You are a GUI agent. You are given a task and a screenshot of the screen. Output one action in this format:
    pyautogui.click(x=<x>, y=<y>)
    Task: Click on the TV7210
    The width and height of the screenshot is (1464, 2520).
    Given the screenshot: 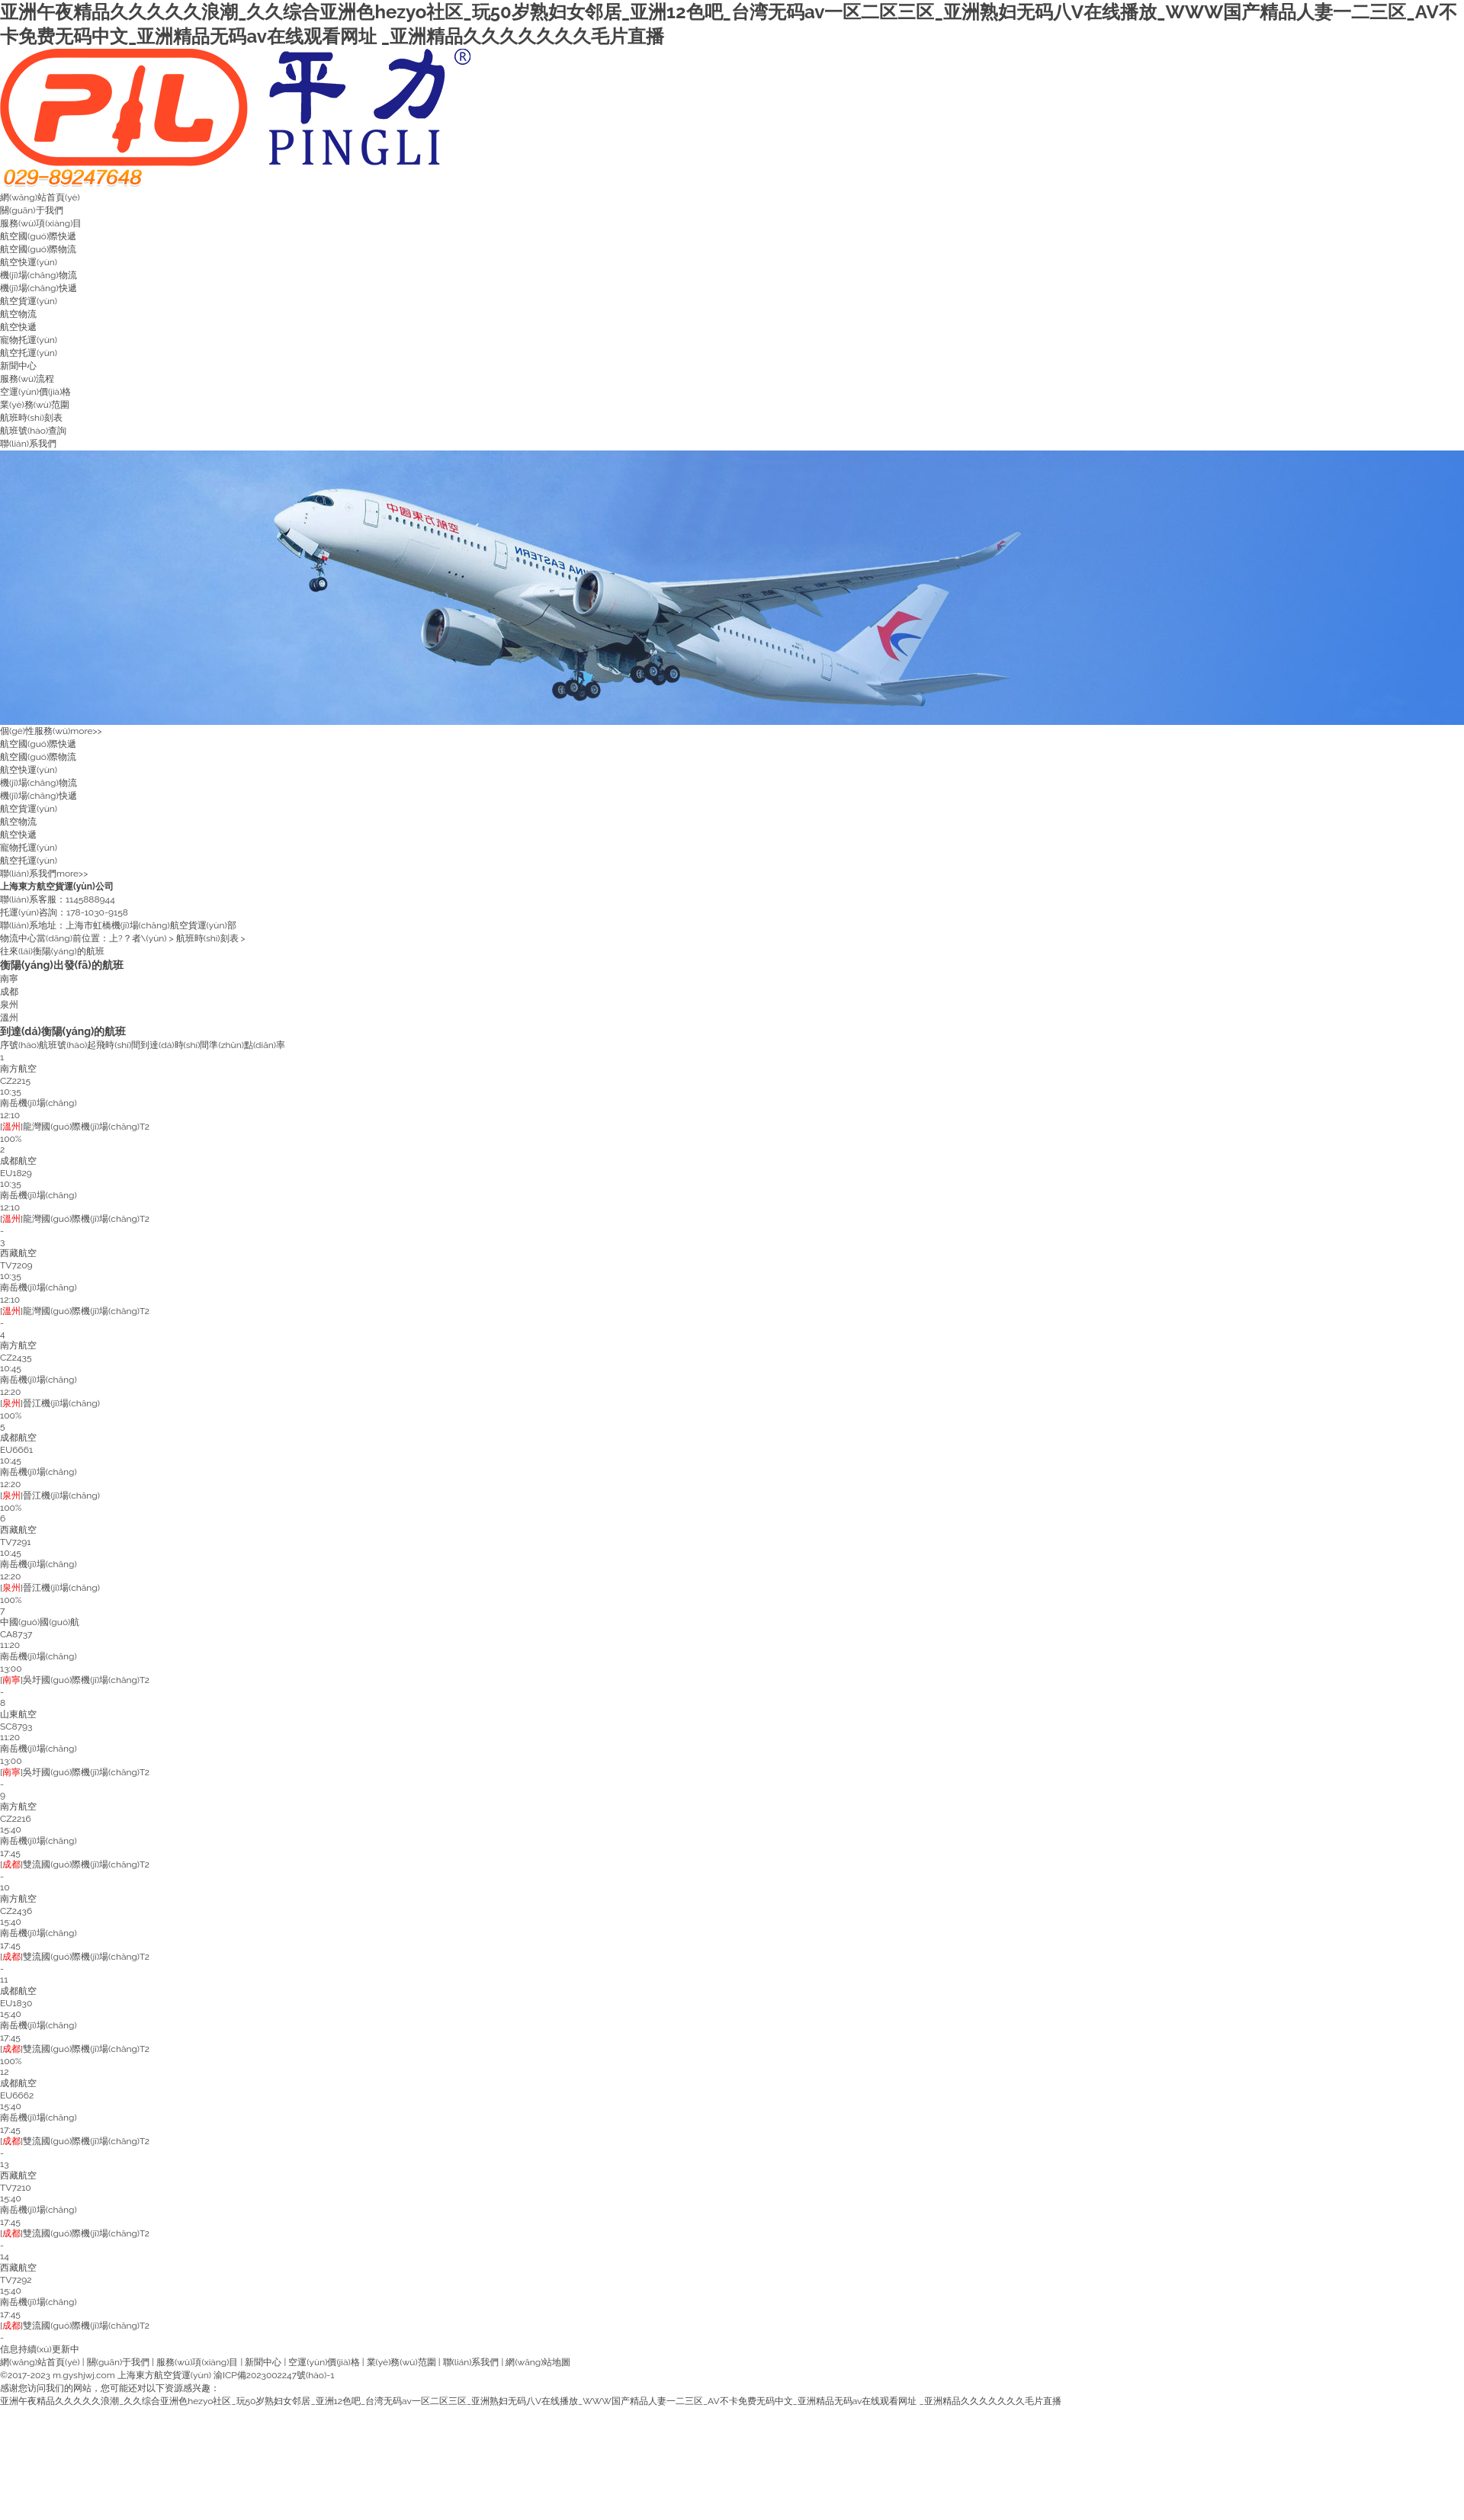 What is the action you would take?
    pyautogui.click(x=15, y=2187)
    